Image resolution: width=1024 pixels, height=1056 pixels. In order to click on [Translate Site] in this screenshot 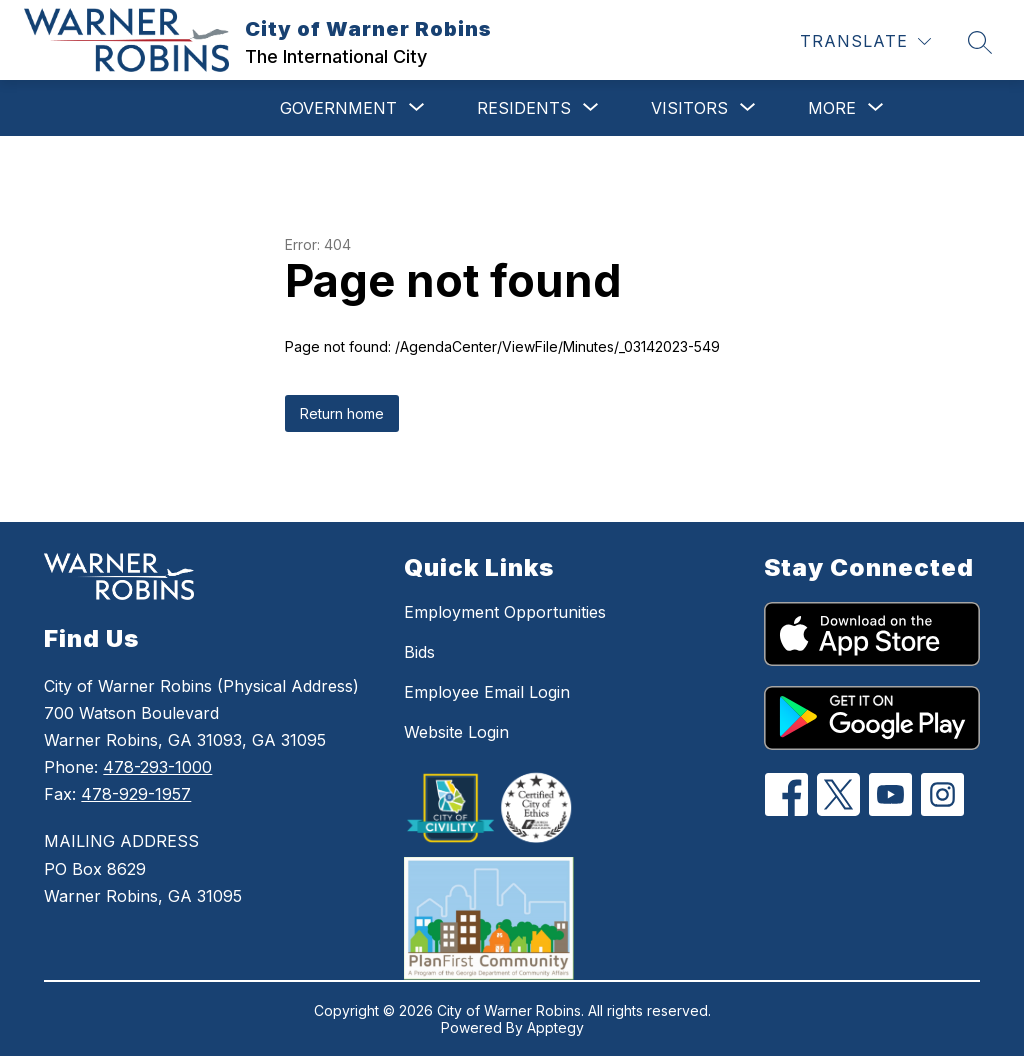, I will do `click(865, 41)`.